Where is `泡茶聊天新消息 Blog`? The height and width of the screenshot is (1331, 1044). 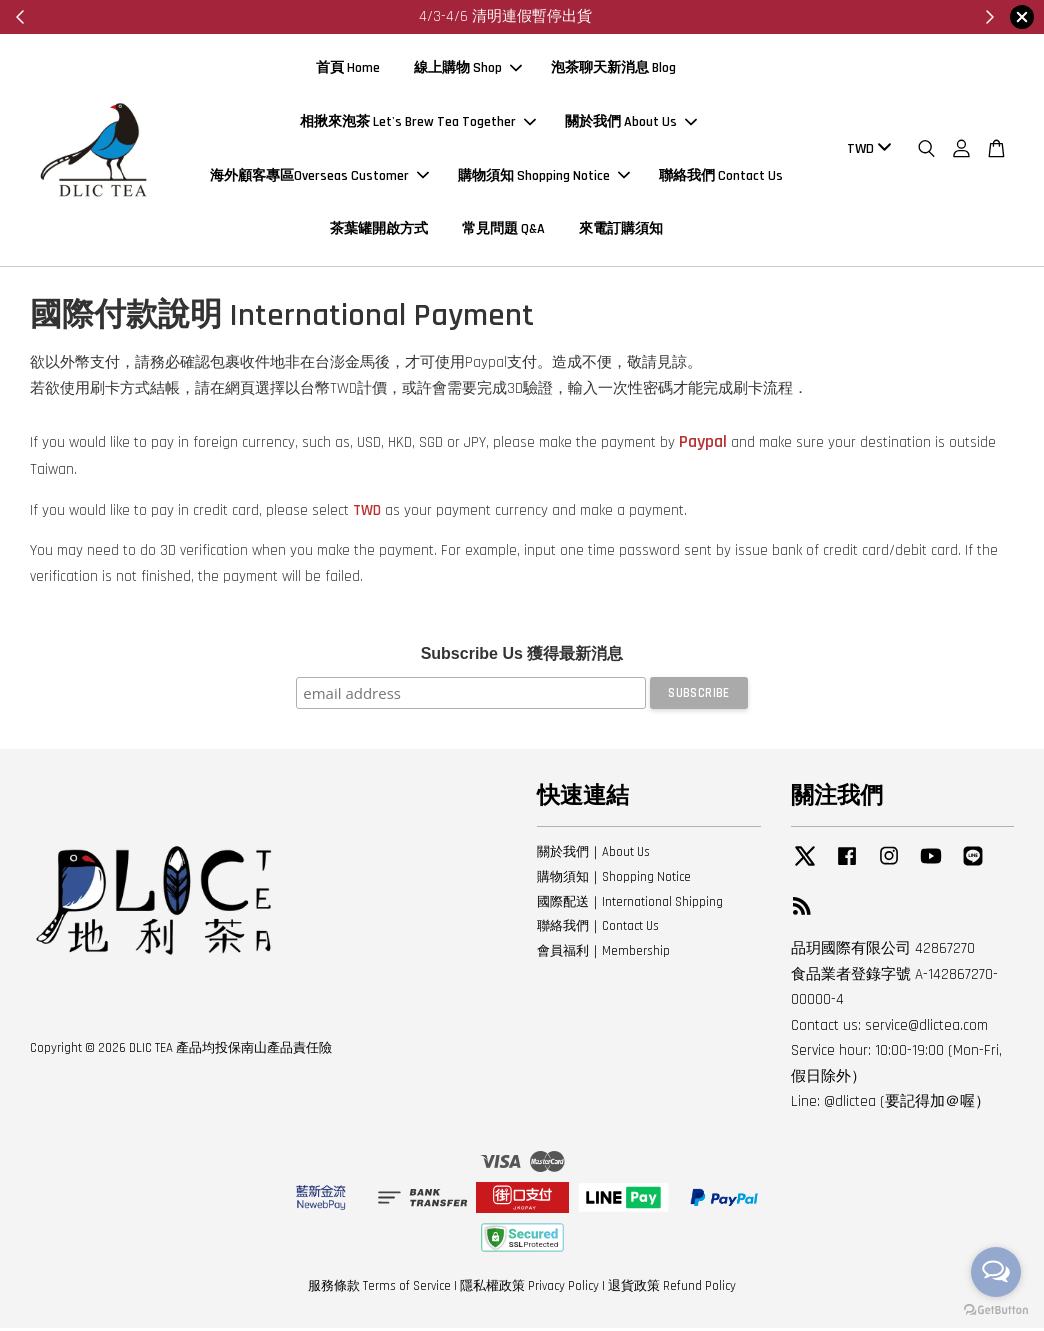
泡茶聊天新消息 Blog is located at coordinates (613, 70).